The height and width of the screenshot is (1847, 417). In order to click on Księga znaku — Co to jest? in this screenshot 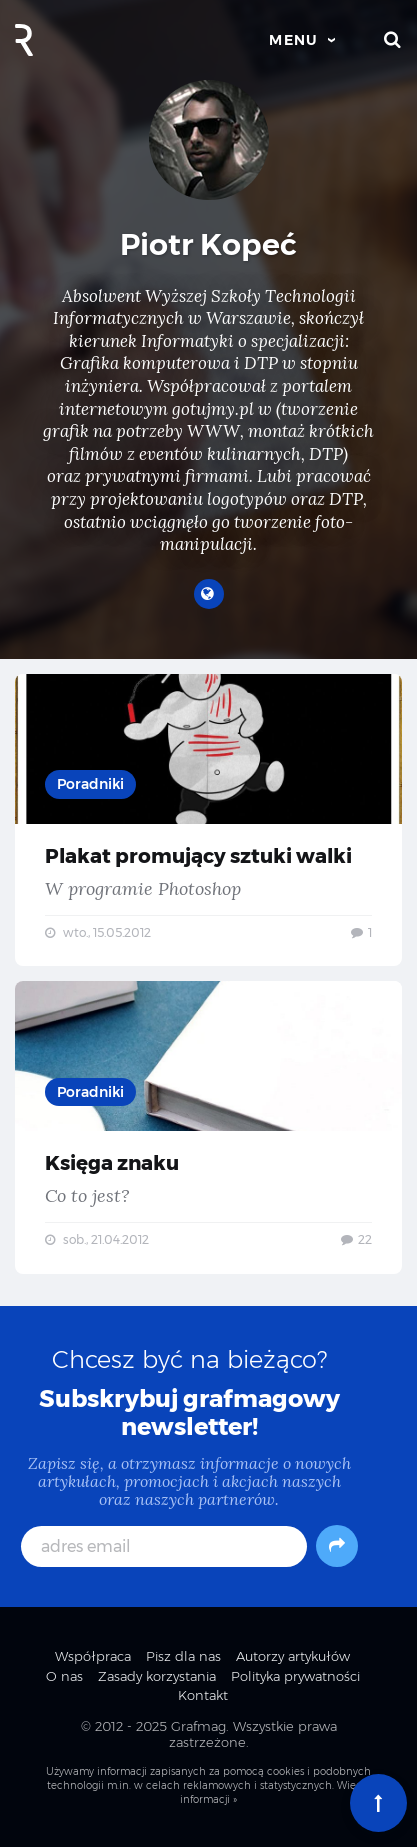, I will do `click(208, 1127)`.